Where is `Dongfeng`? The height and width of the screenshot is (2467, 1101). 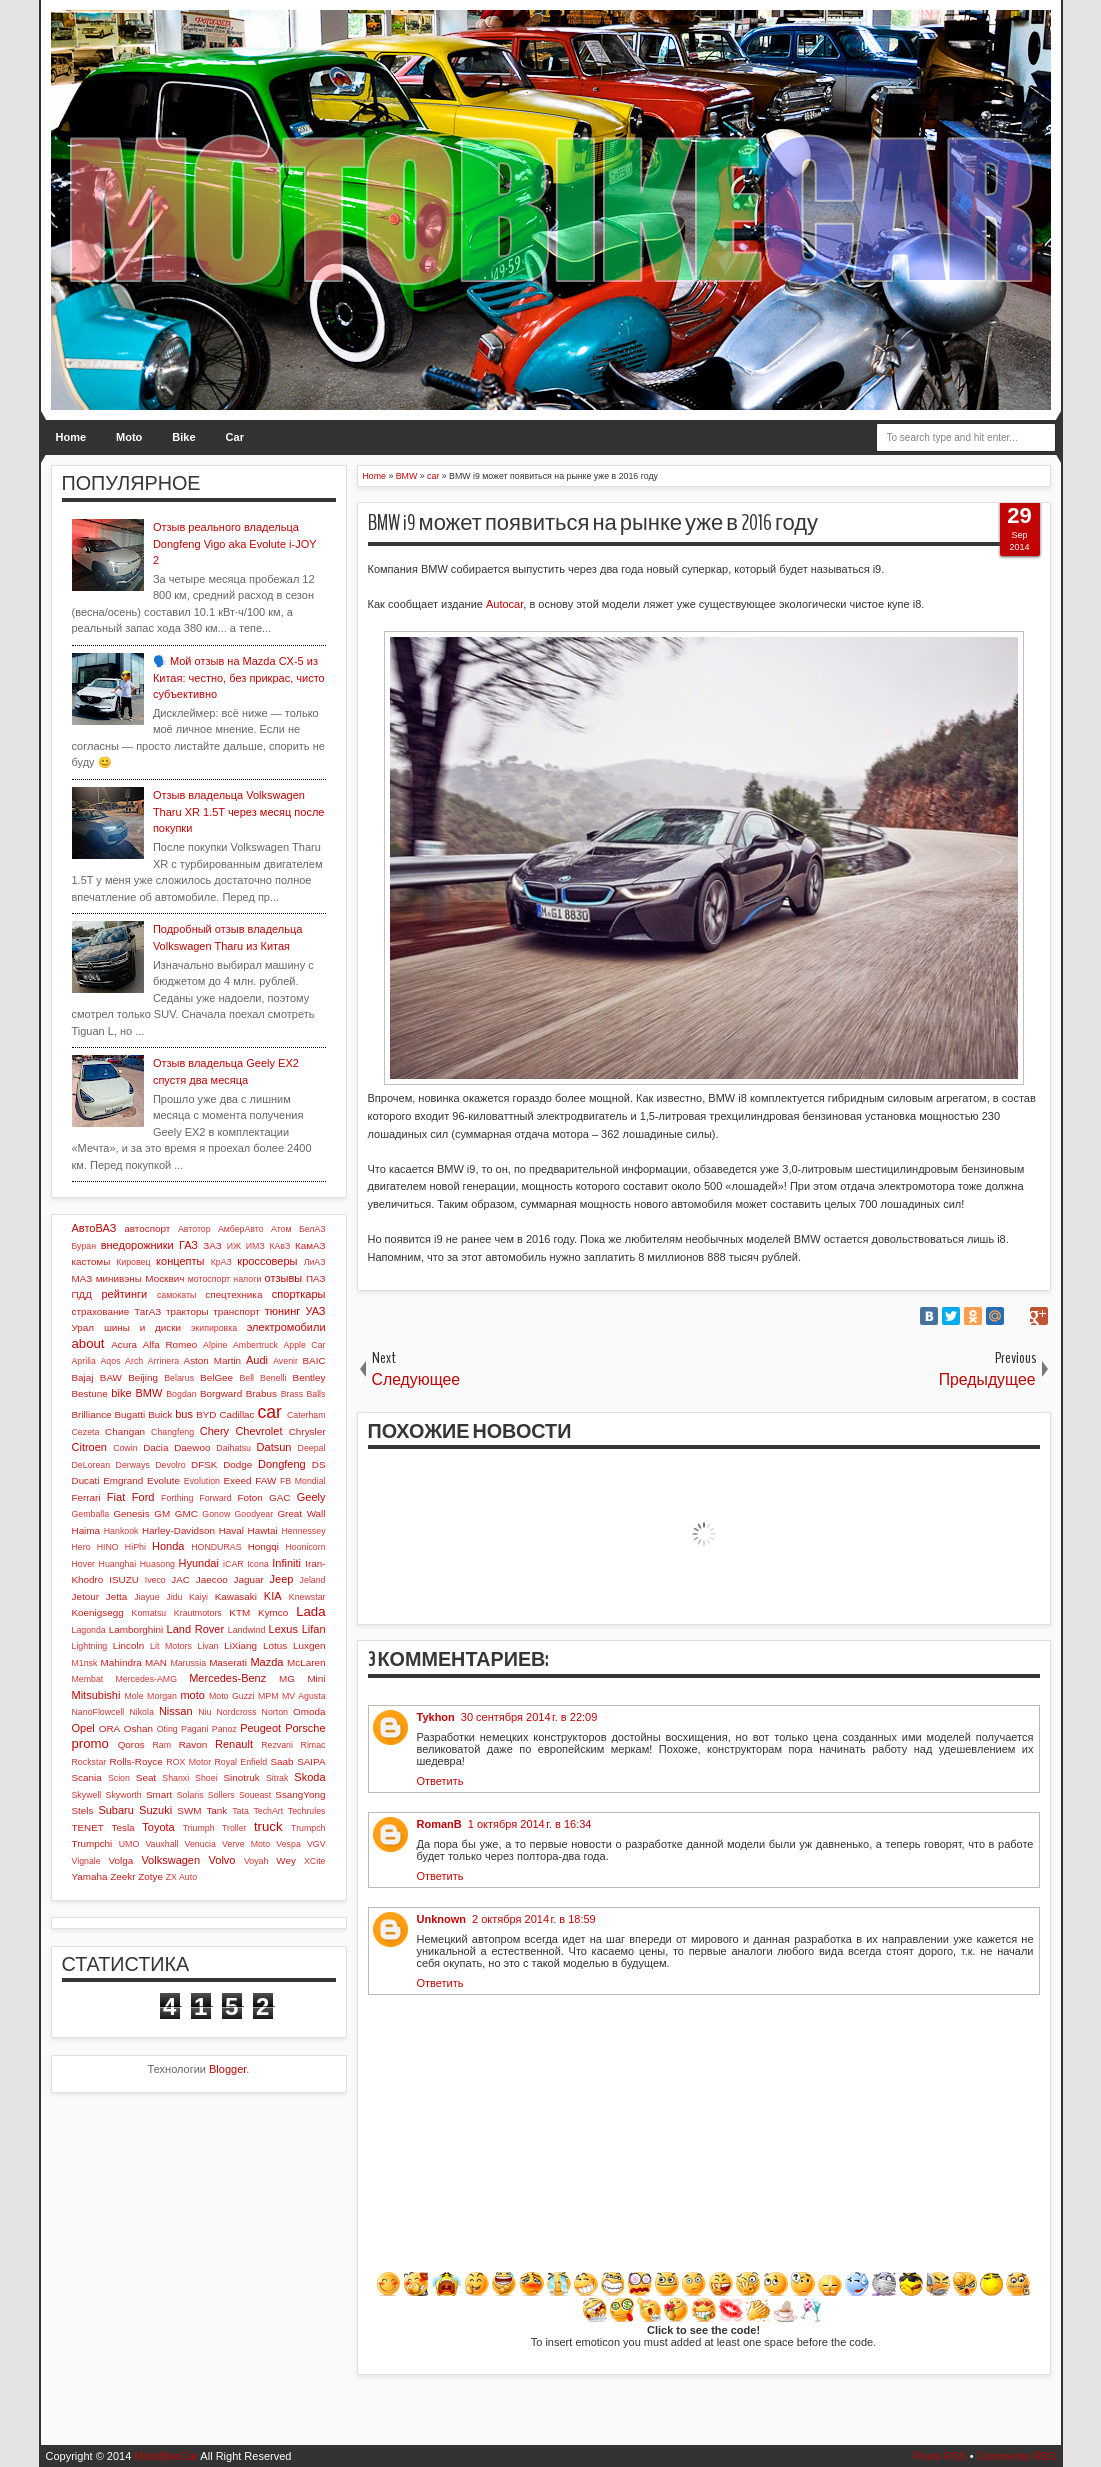
Dongfeng is located at coordinates (282, 1464).